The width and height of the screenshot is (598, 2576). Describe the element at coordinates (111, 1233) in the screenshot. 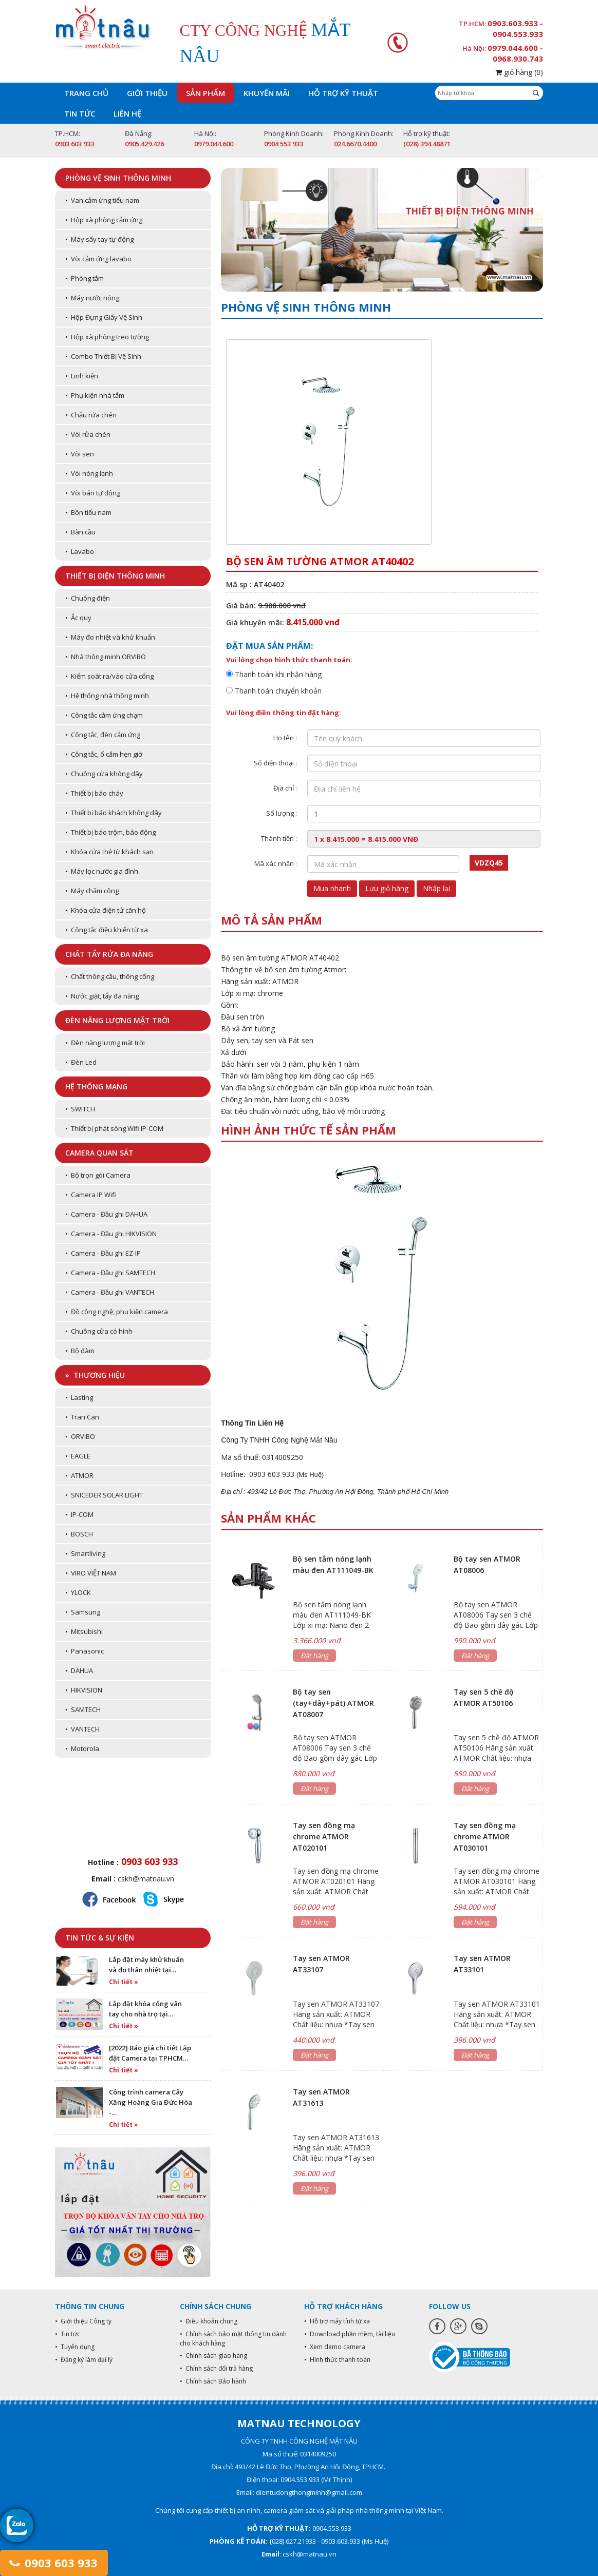

I see `• Camera - Đầu ghi HIKVISION` at that location.